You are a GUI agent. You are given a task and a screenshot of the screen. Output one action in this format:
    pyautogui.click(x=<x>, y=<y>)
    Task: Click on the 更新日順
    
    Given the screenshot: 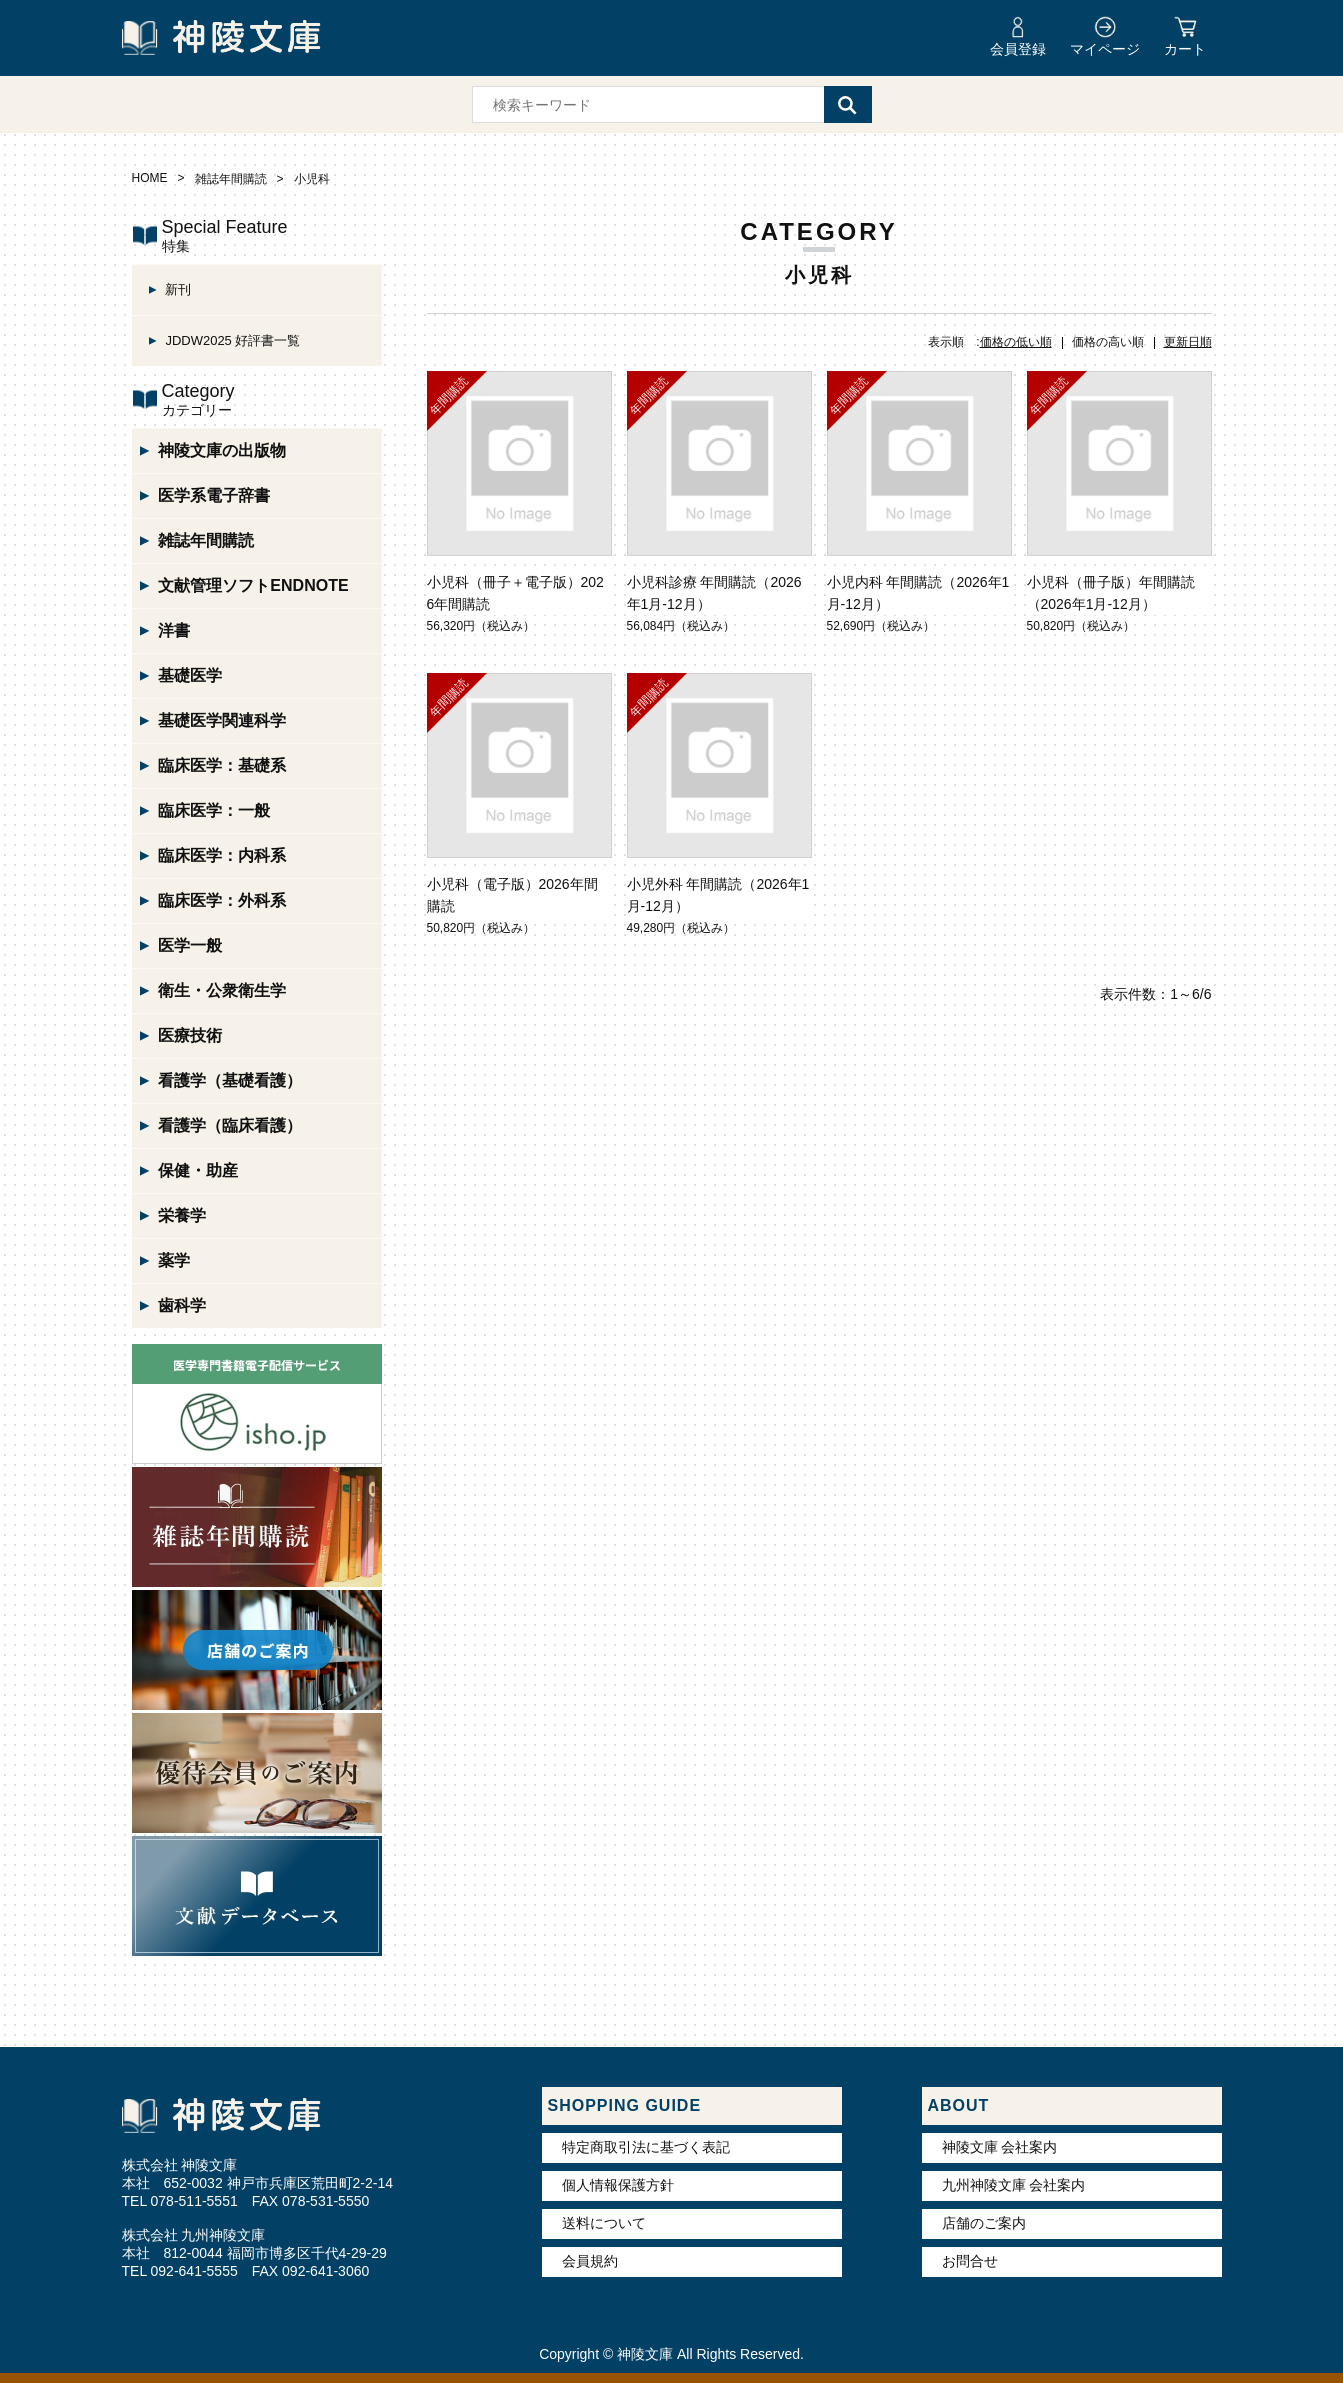 What is the action you would take?
    pyautogui.click(x=1188, y=342)
    